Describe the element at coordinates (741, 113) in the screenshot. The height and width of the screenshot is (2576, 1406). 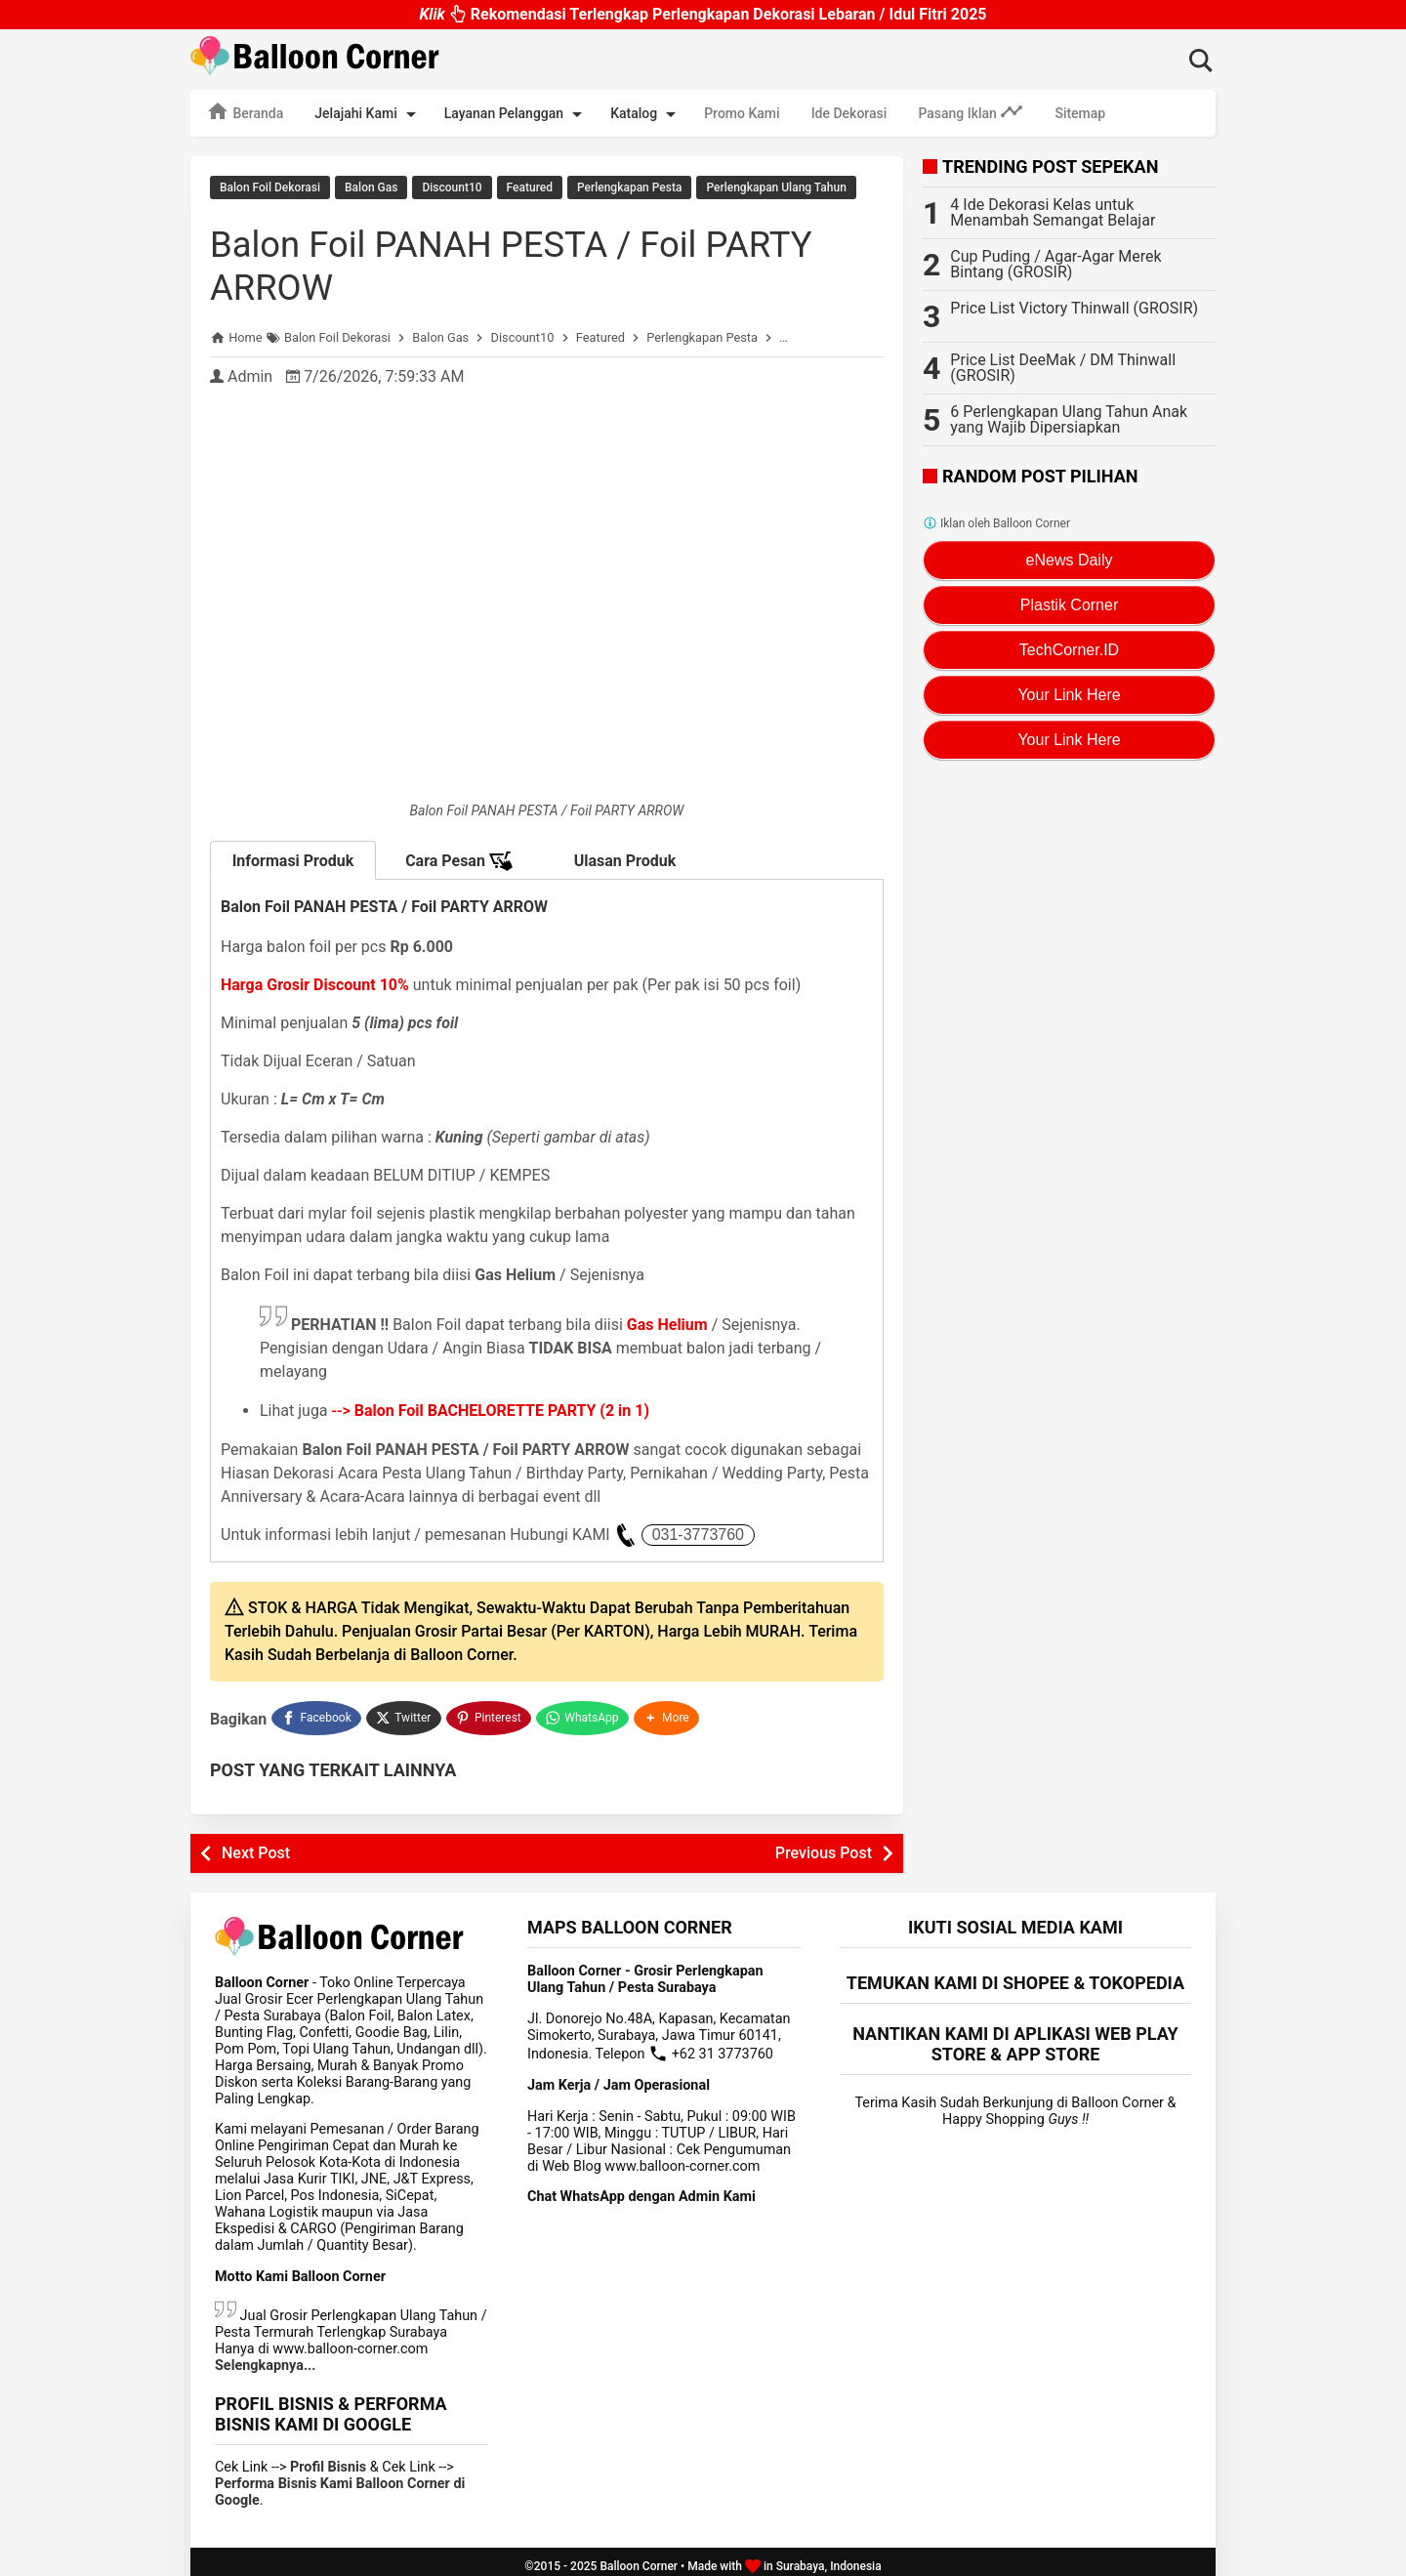
I see `Promo Kami` at that location.